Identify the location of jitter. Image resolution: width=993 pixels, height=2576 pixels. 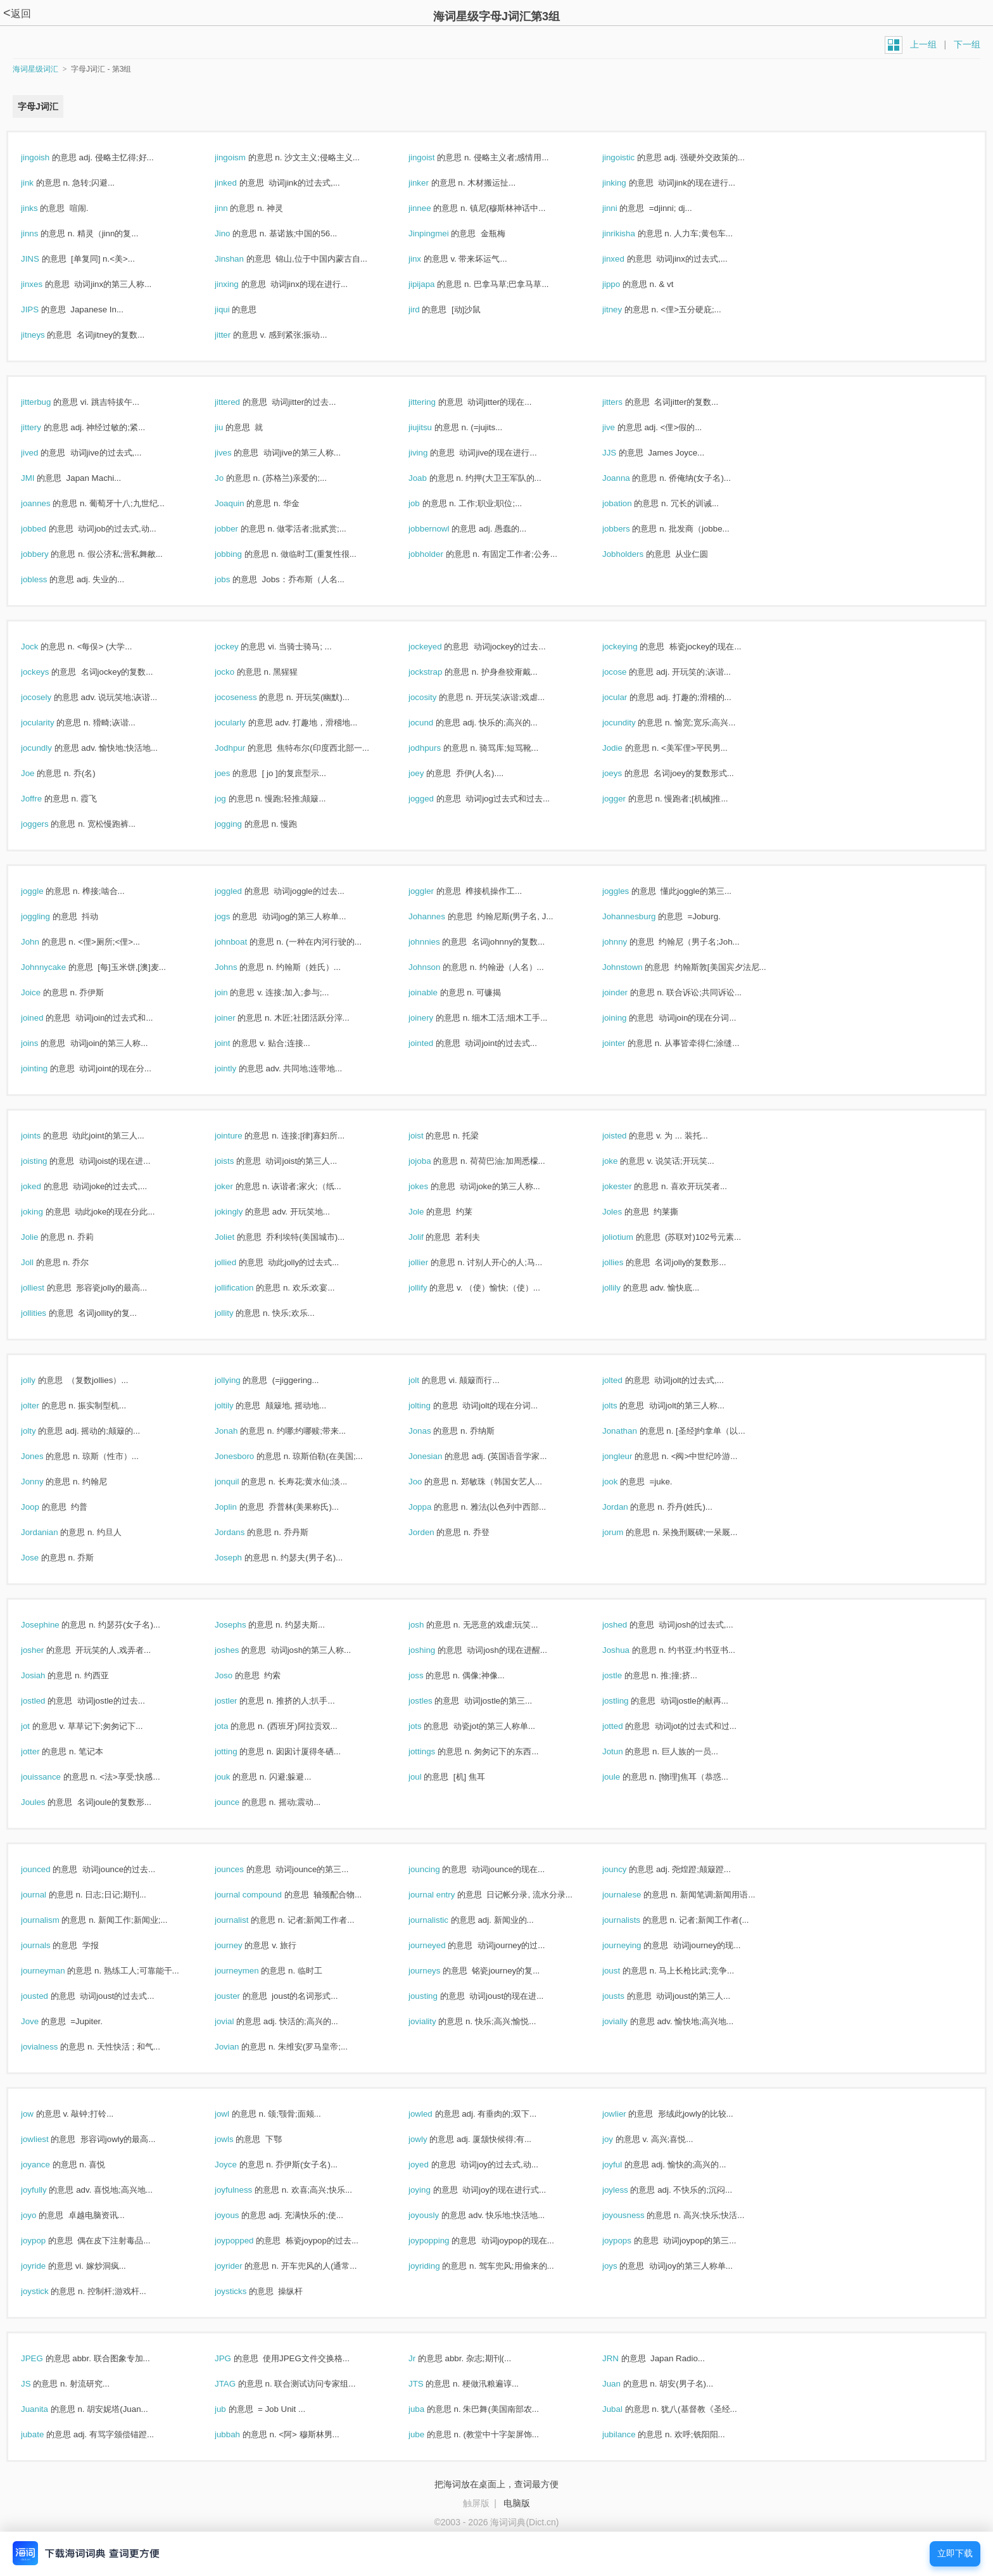
(236, 335).